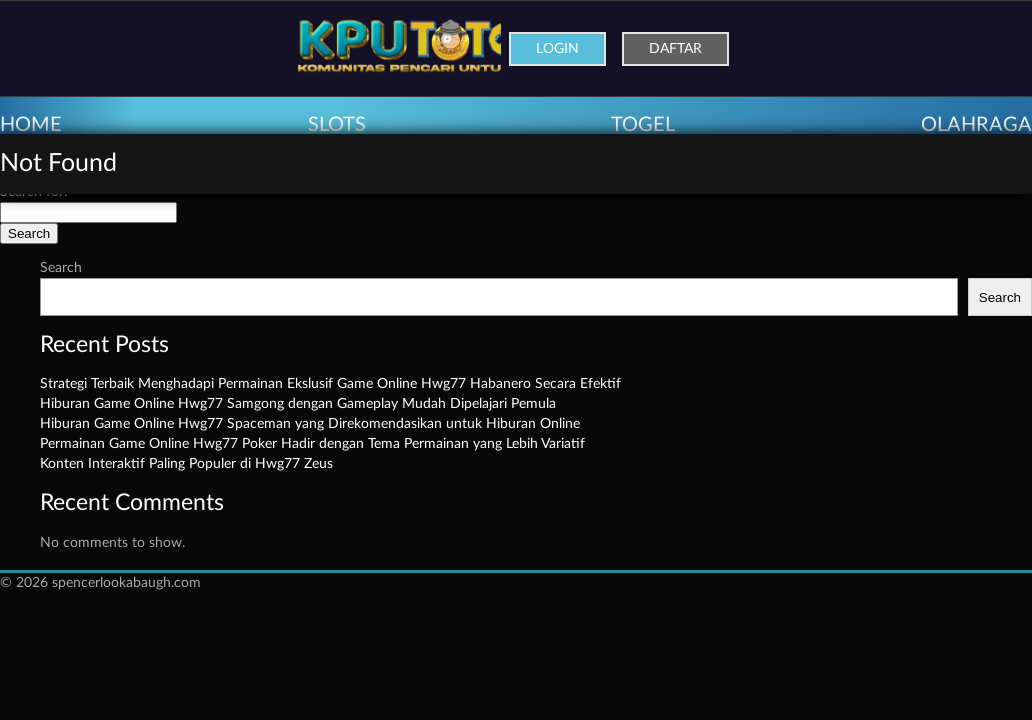 Image resolution: width=1032 pixels, height=720 pixels. I want to click on TOGEL, so click(643, 125).